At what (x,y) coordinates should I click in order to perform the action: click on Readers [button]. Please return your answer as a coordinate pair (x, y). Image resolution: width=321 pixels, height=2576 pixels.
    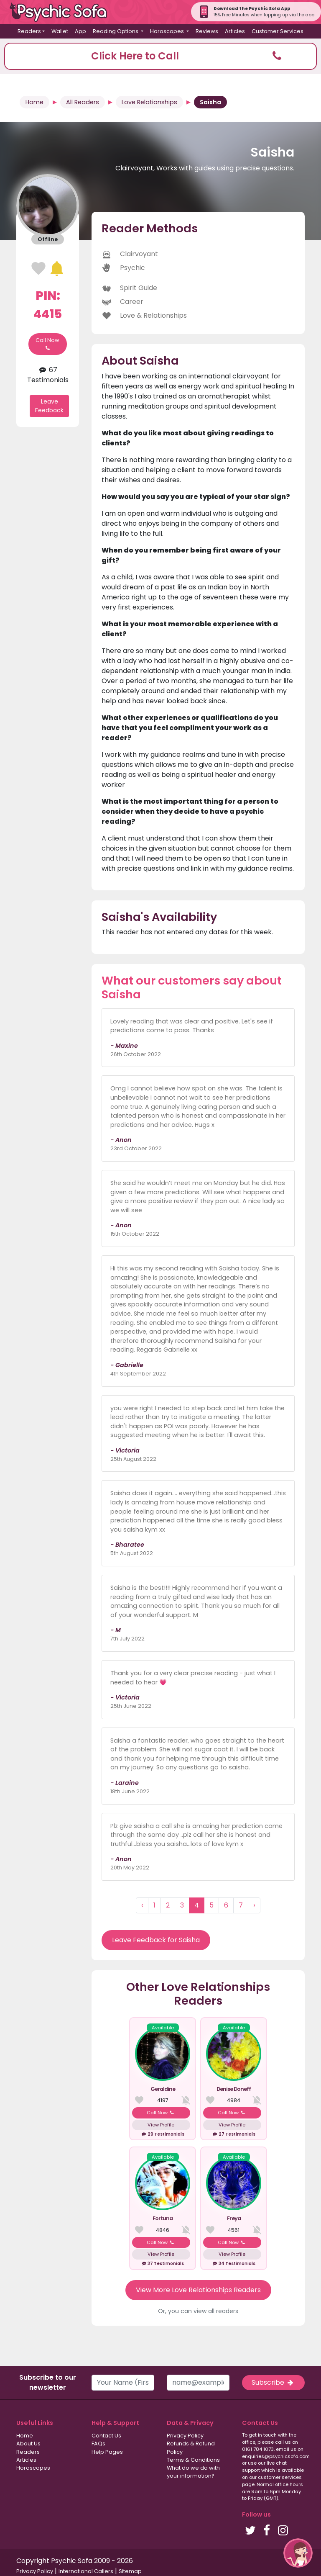
    Looking at the image, I should click on (29, 31).